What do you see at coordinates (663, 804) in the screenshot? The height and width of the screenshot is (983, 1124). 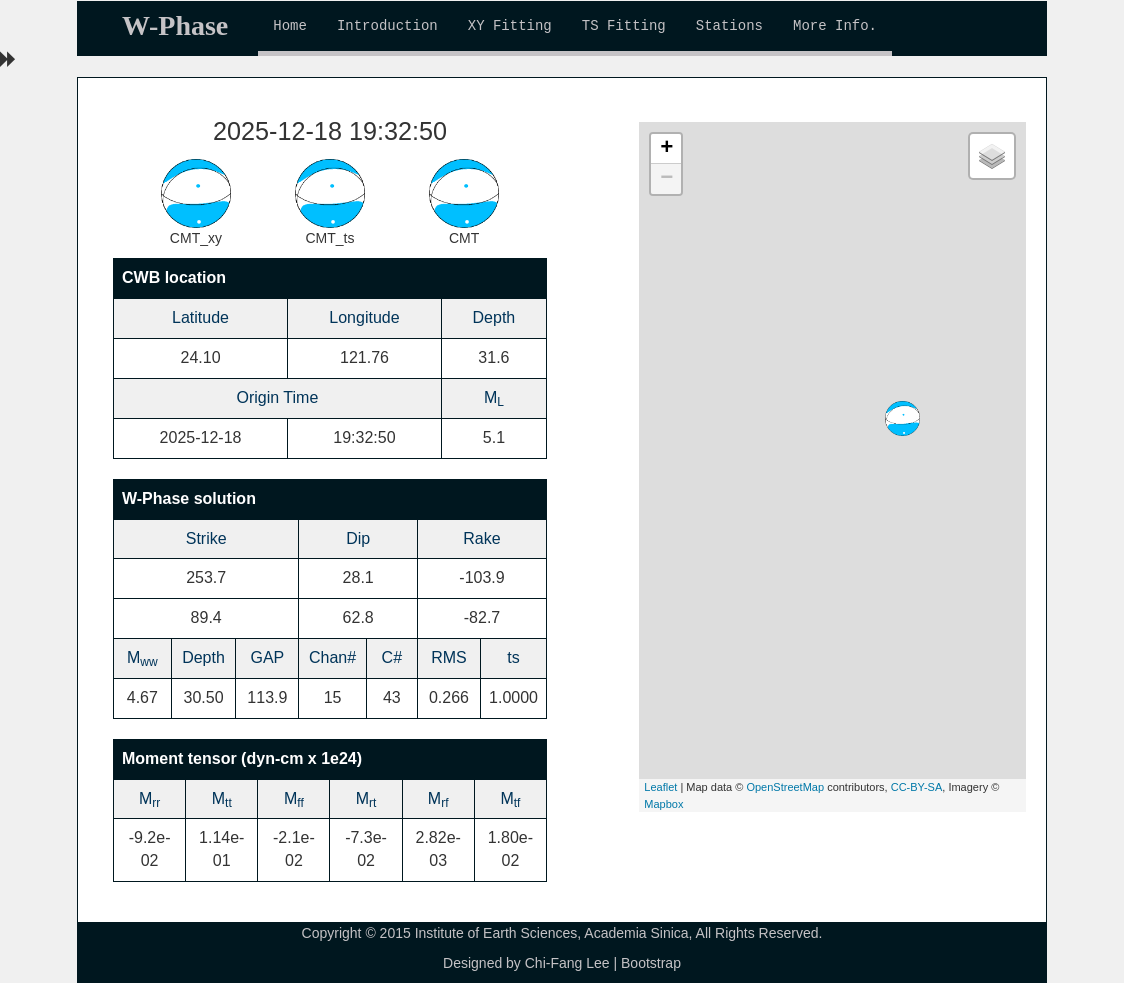 I see `Mapbox` at bounding box center [663, 804].